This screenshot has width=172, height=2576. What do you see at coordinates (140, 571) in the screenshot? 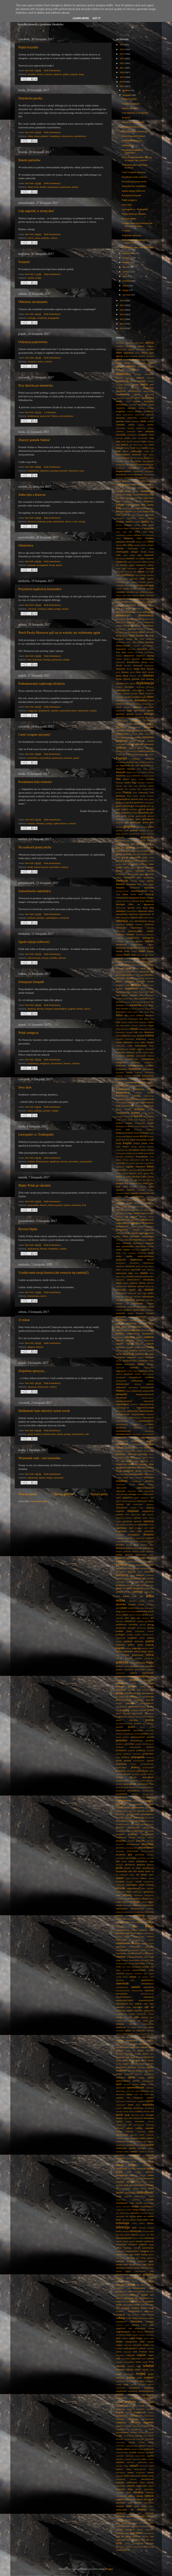
I see `cynizm` at bounding box center [140, 571].